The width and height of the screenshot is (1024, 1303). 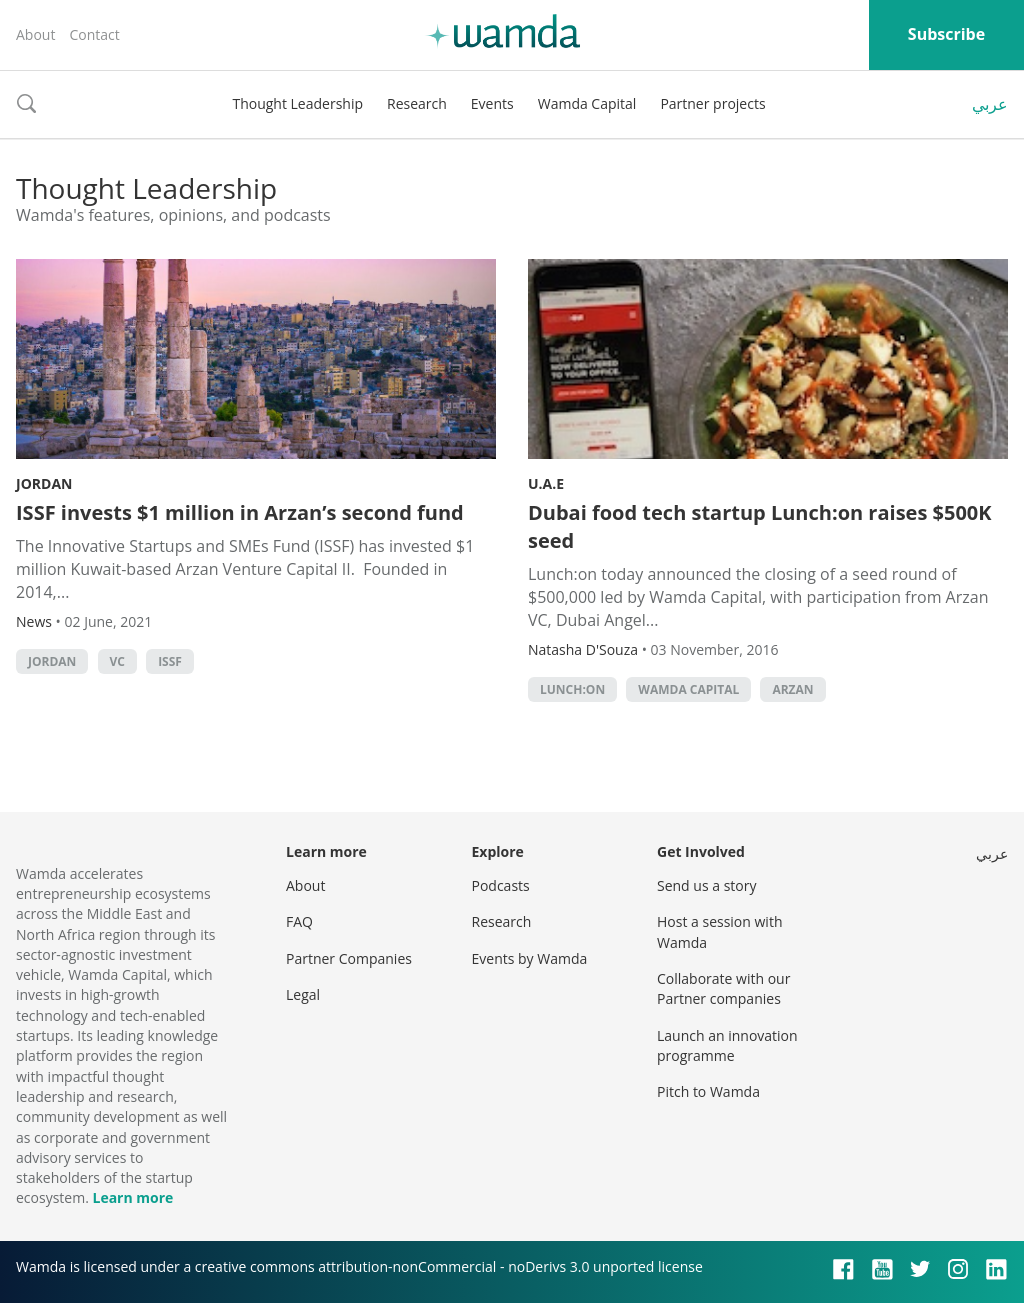 I want to click on Collaborate with our Partner companies, so click(x=723, y=988).